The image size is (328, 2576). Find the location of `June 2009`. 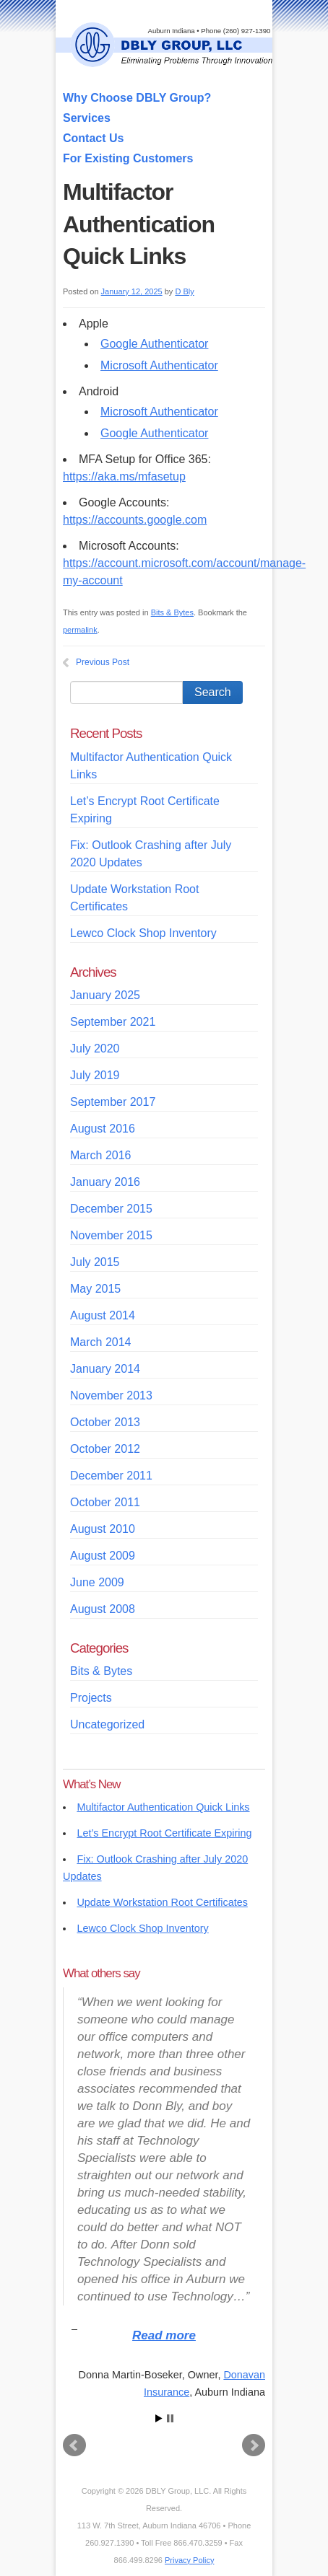

June 2009 is located at coordinates (97, 1582).